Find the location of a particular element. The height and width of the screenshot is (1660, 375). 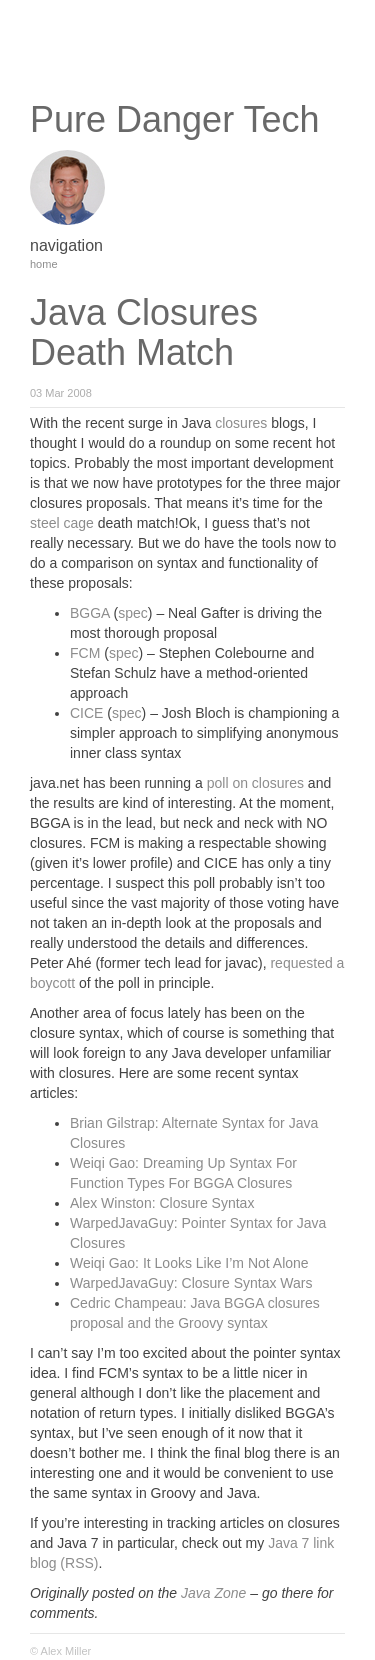

FCM is located at coordinates (85, 653).